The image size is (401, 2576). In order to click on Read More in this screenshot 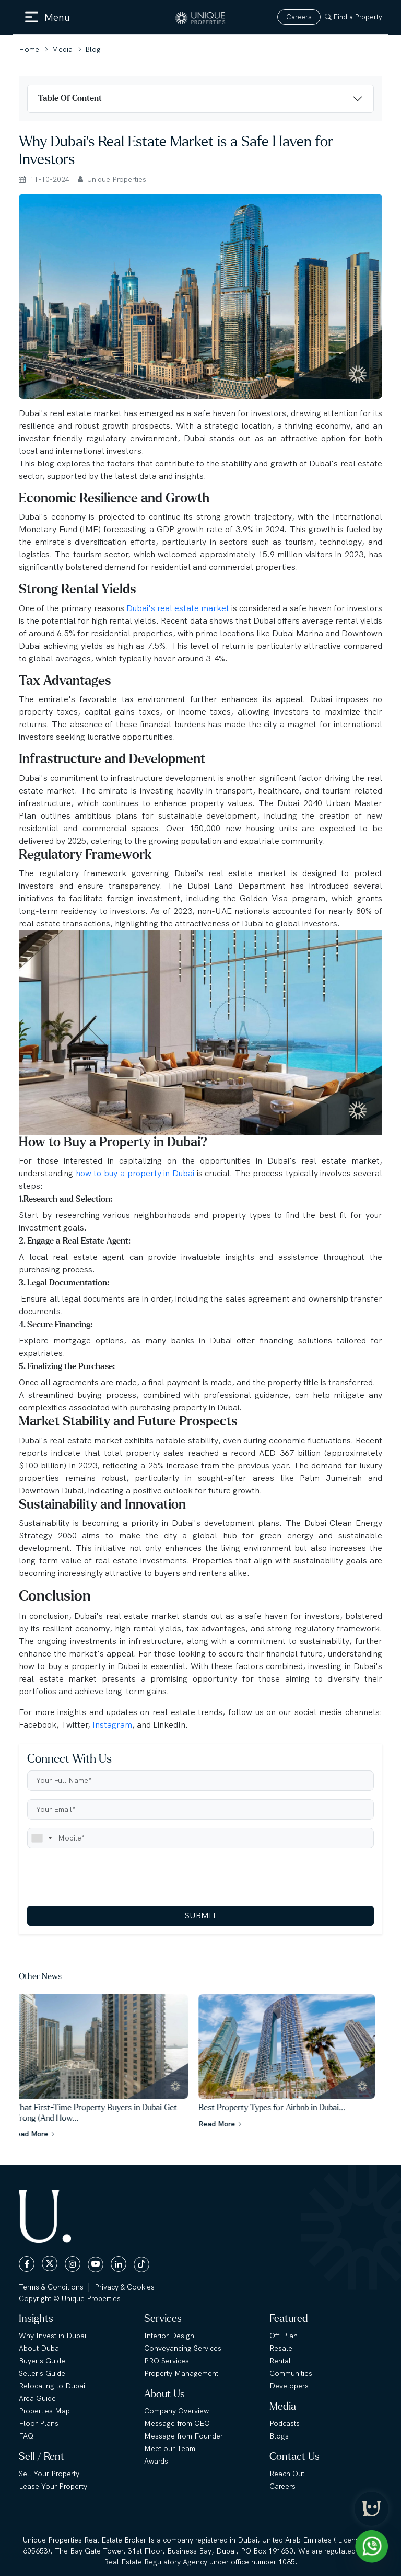, I will do `click(41, 2133)`.